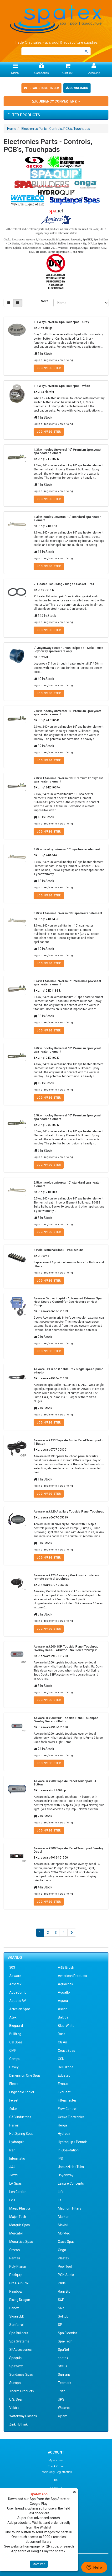  Describe the element at coordinates (64, 2075) in the screenshot. I see `Edgetec` at that location.